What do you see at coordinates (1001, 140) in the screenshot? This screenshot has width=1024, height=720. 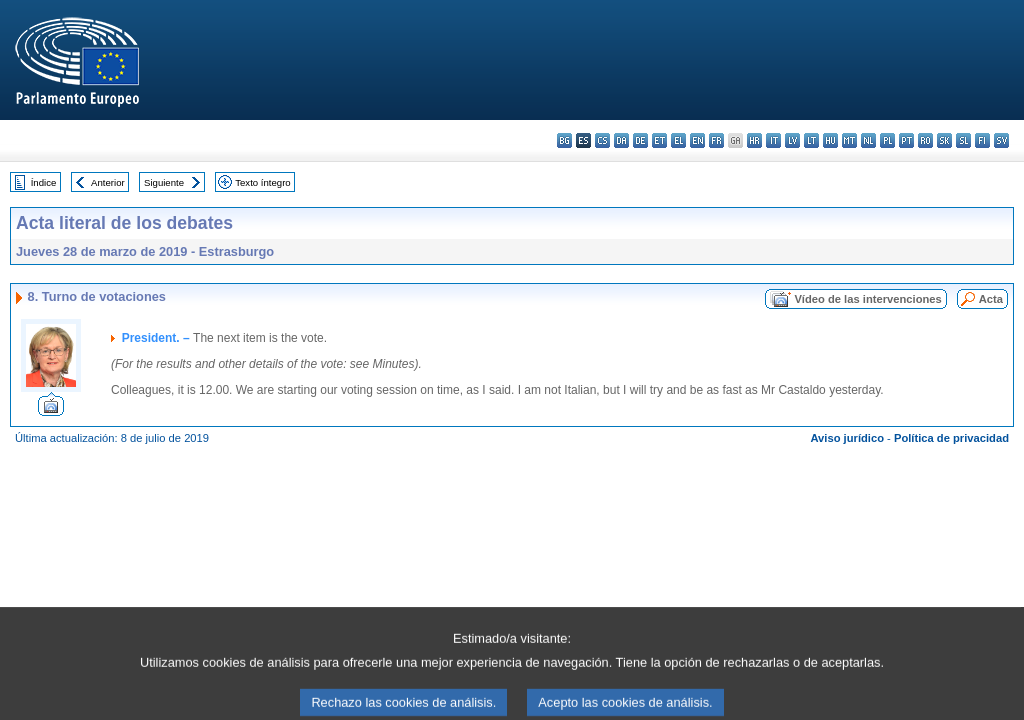 I see `sv - svenska` at bounding box center [1001, 140].